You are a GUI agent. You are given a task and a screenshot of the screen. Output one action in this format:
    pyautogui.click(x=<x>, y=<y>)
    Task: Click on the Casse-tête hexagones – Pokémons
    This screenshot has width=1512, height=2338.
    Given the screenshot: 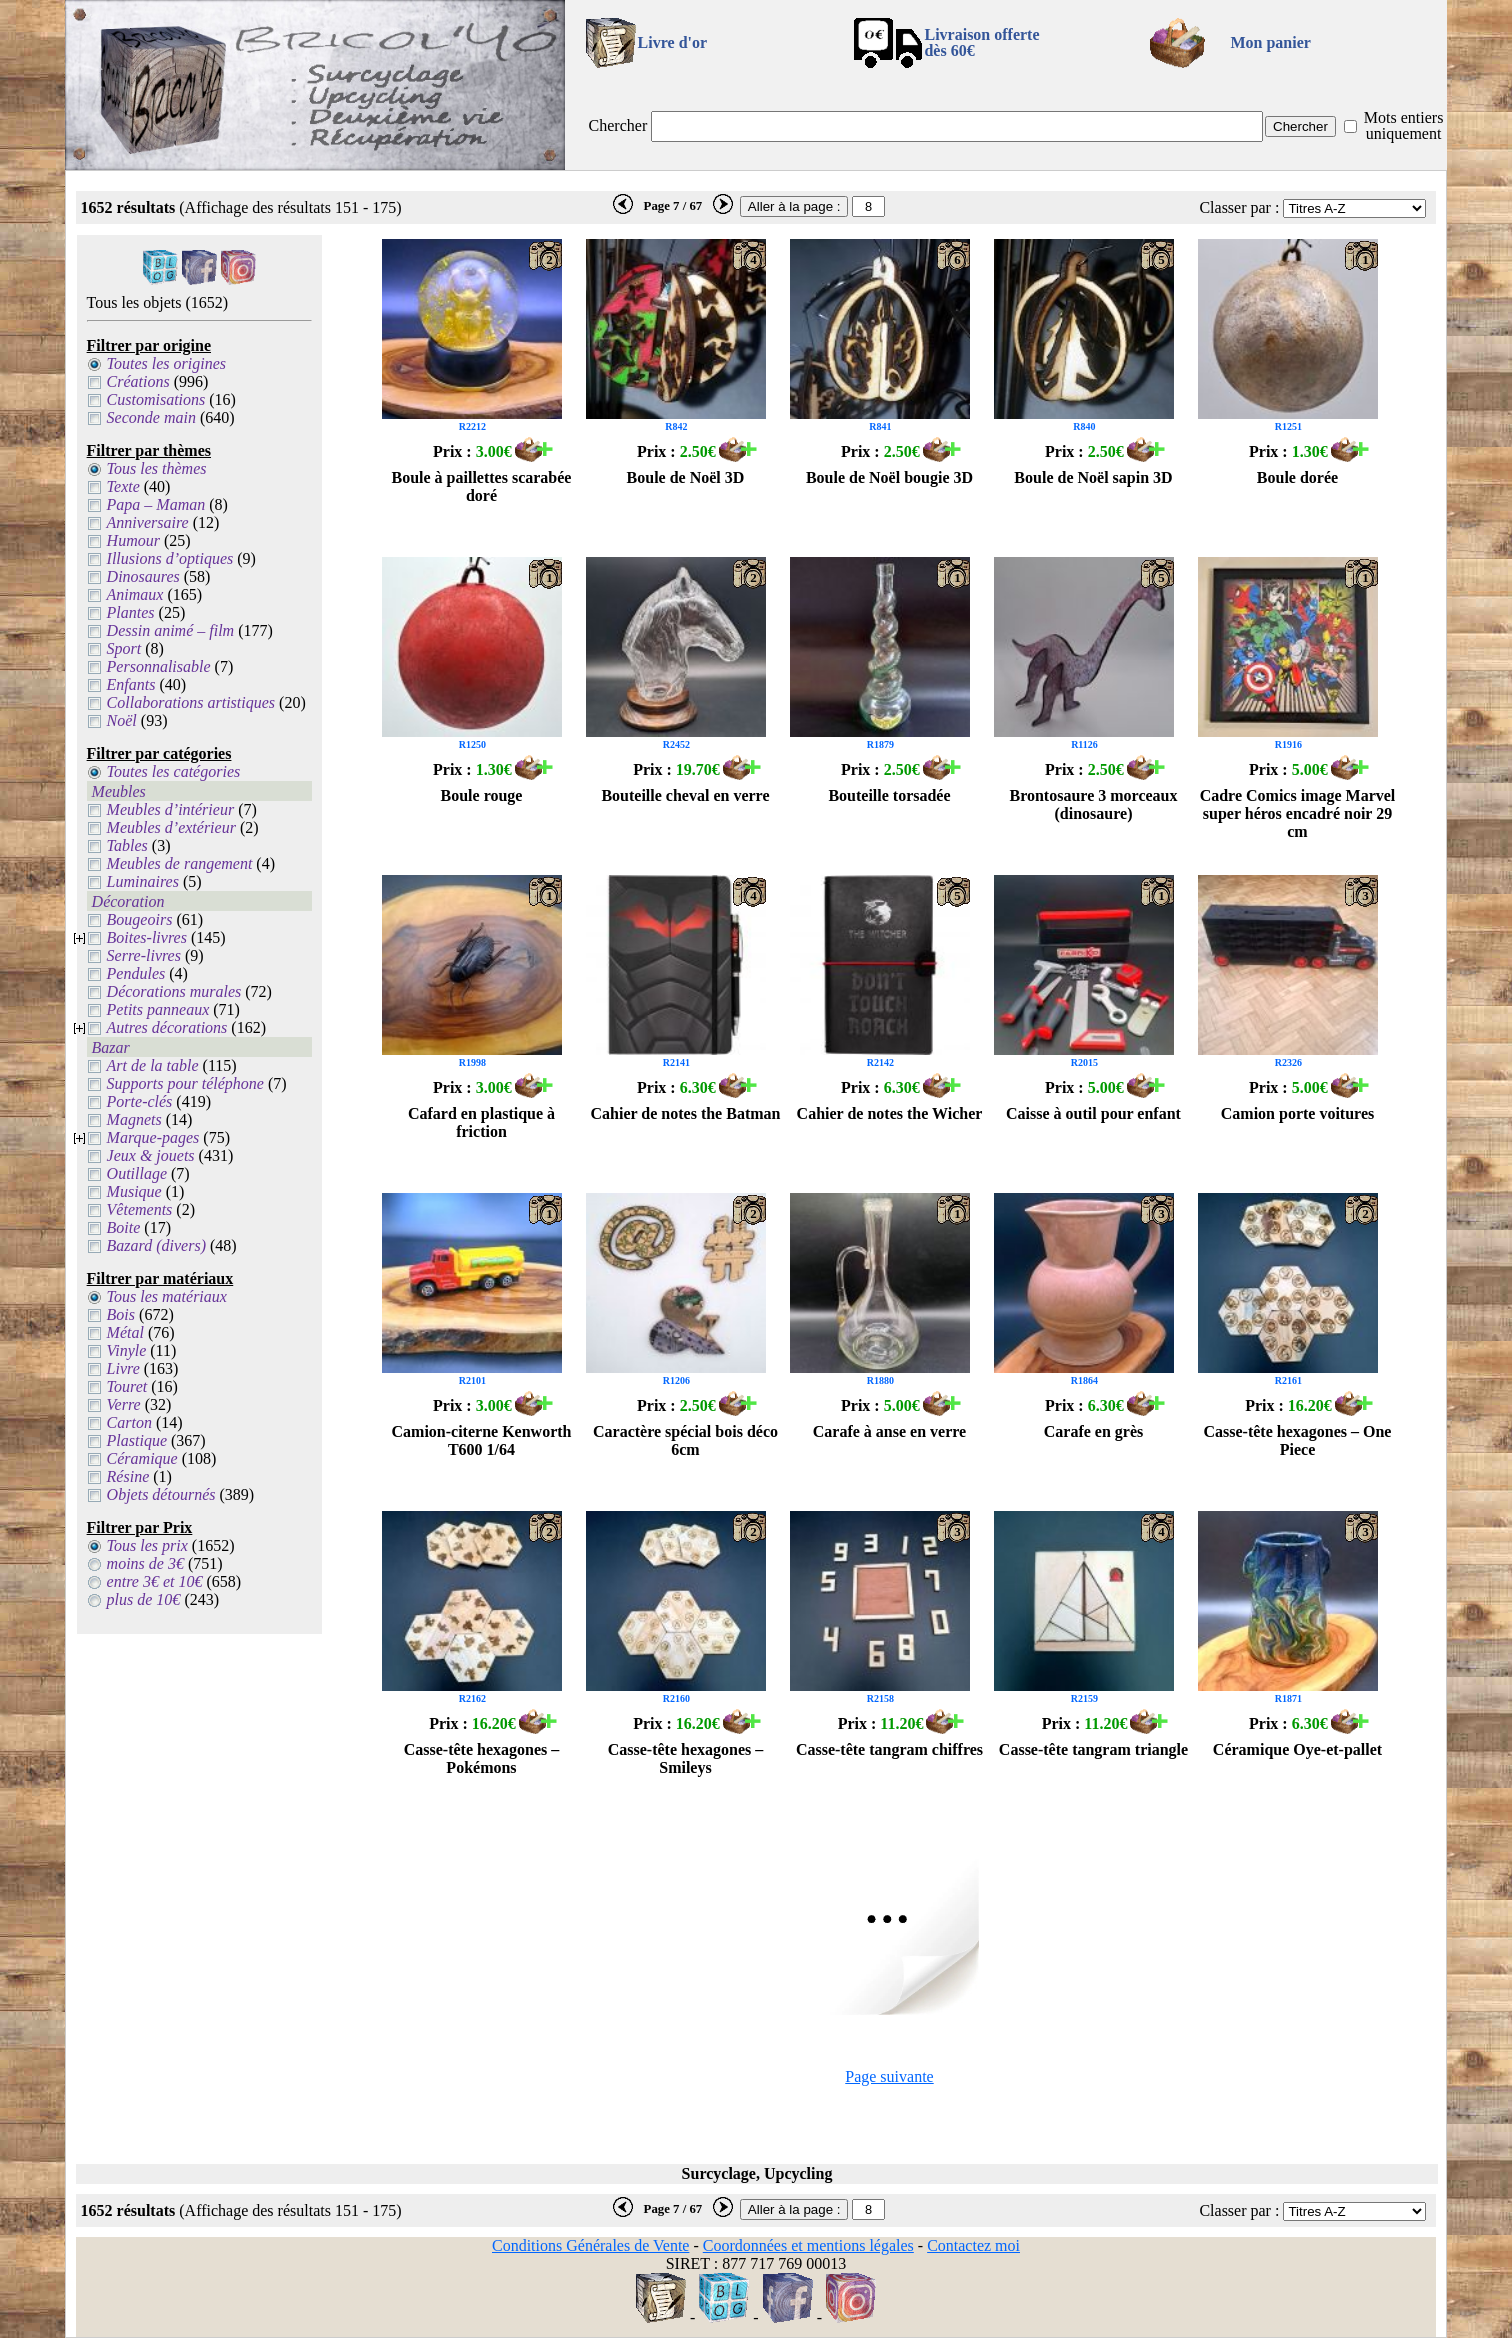 What is the action you would take?
    pyautogui.click(x=482, y=1758)
    